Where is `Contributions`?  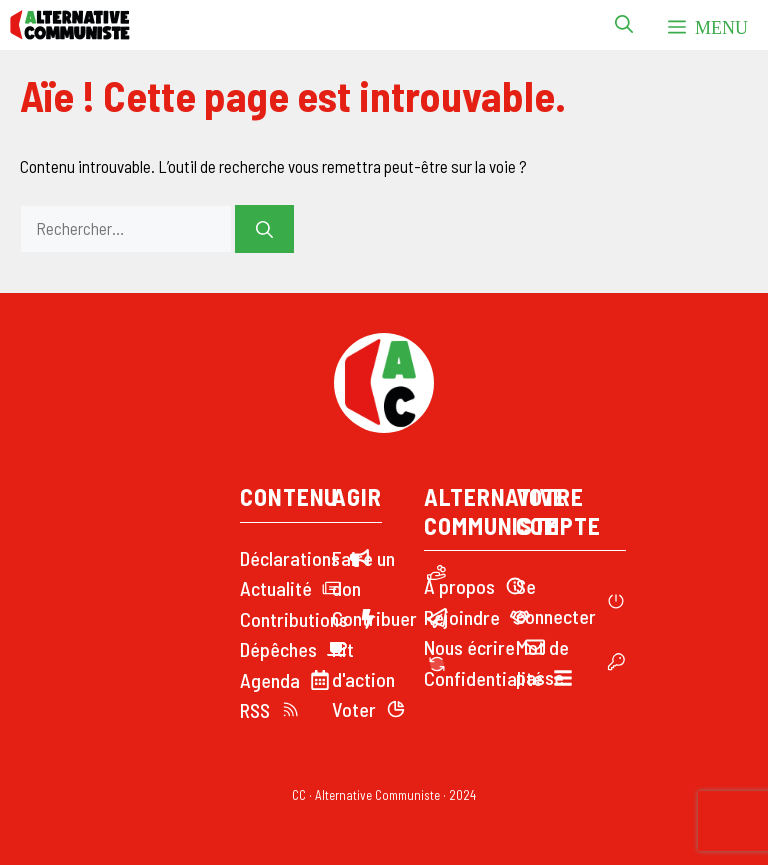
Contributions is located at coordinates (294, 619).